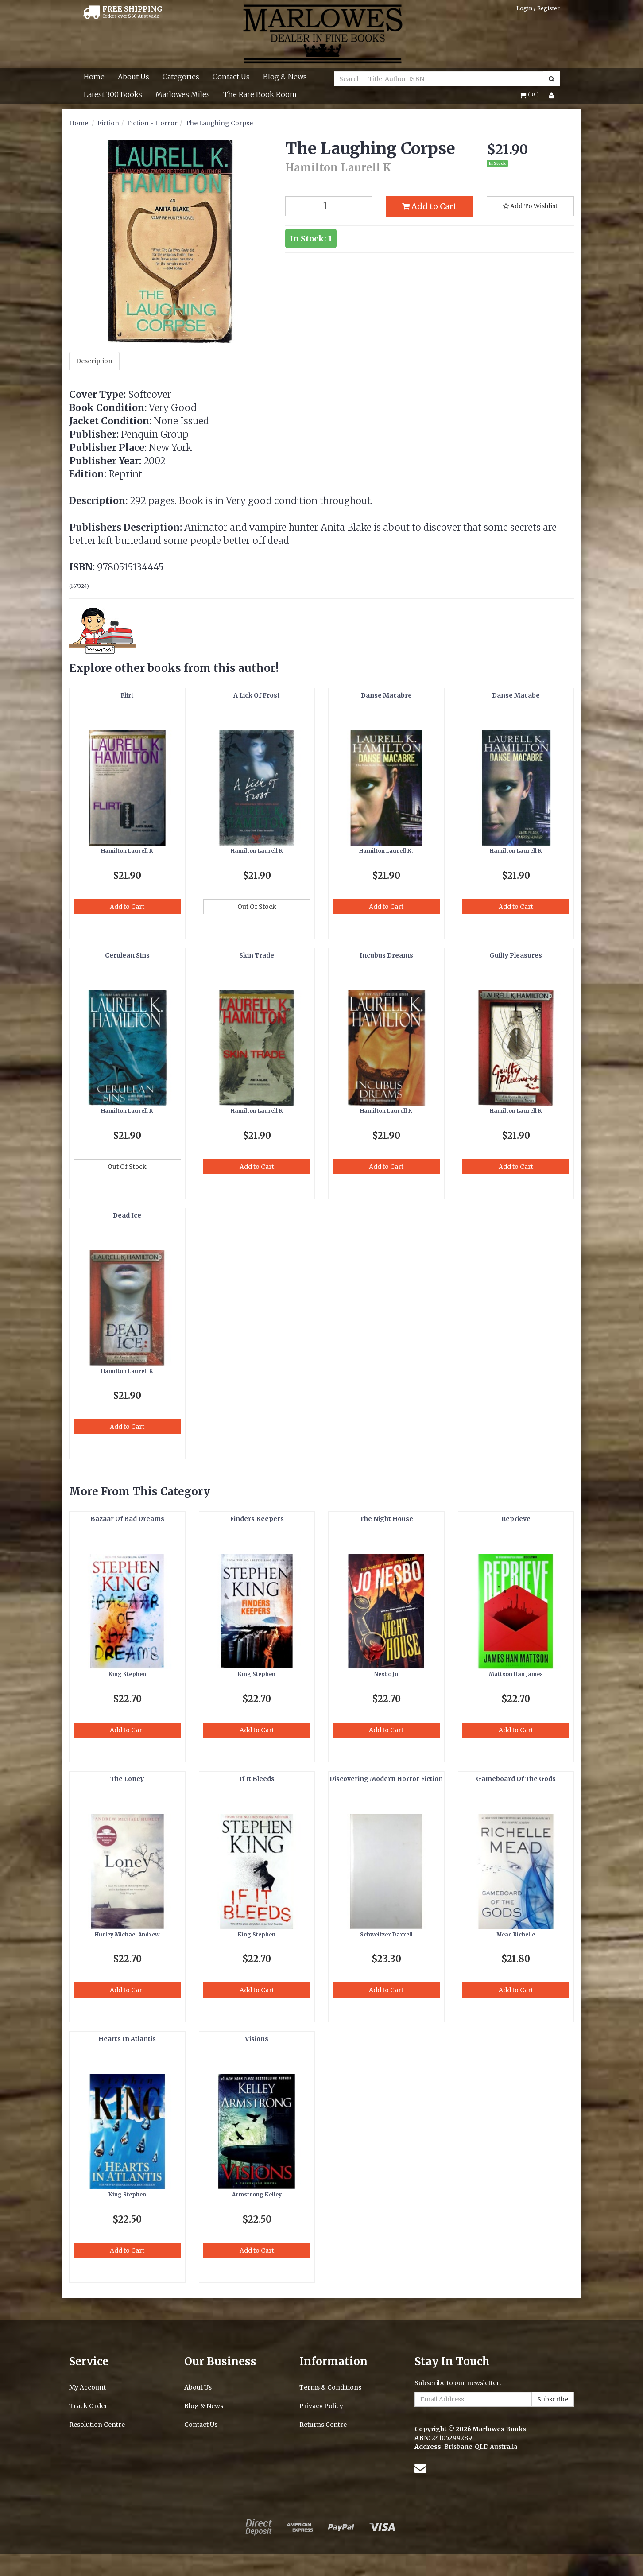 The height and width of the screenshot is (2576, 643). I want to click on Guilty Pleasures, so click(515, 955).